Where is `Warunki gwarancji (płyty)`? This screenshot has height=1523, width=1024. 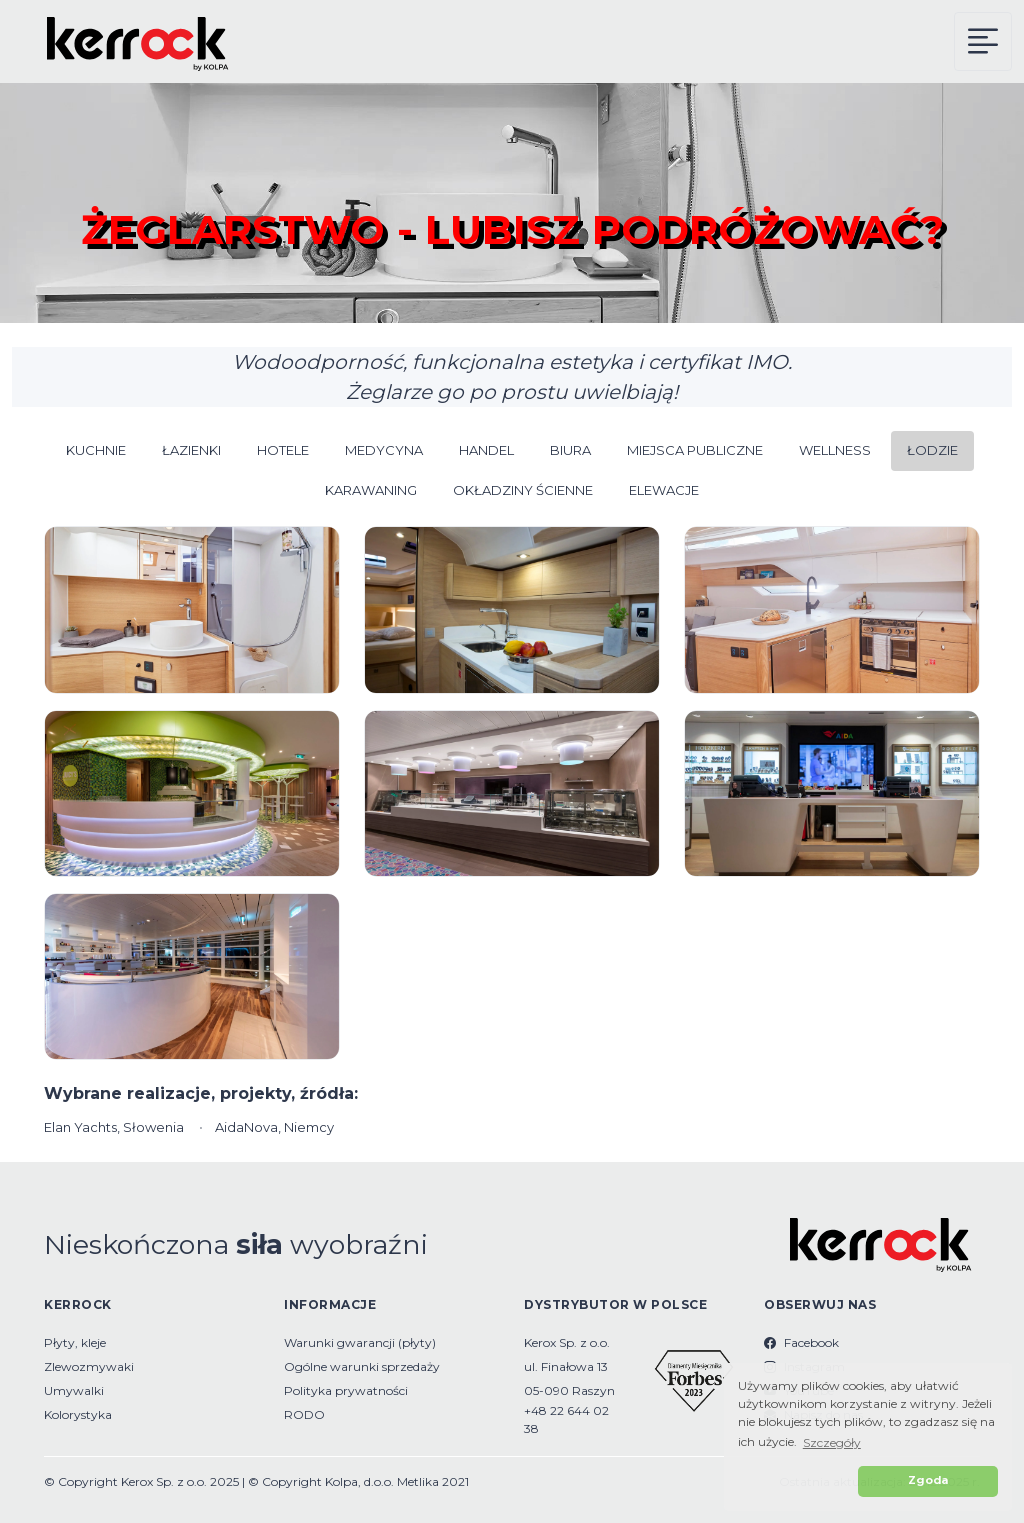 Warunki gwarancji (płyty) is located at coordinates (360, 1342).